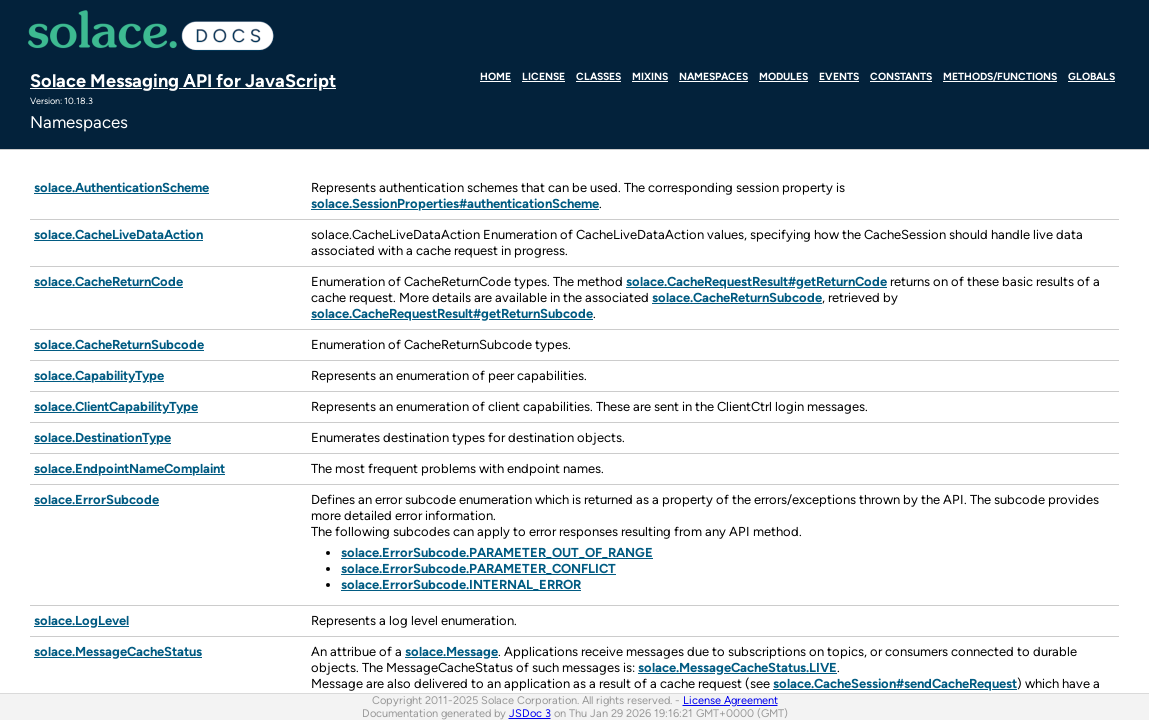 This screenshot has width=1149, height=720. Describe the element at coordinates (495, 76) in the screenshot. I see `Home` at that location.